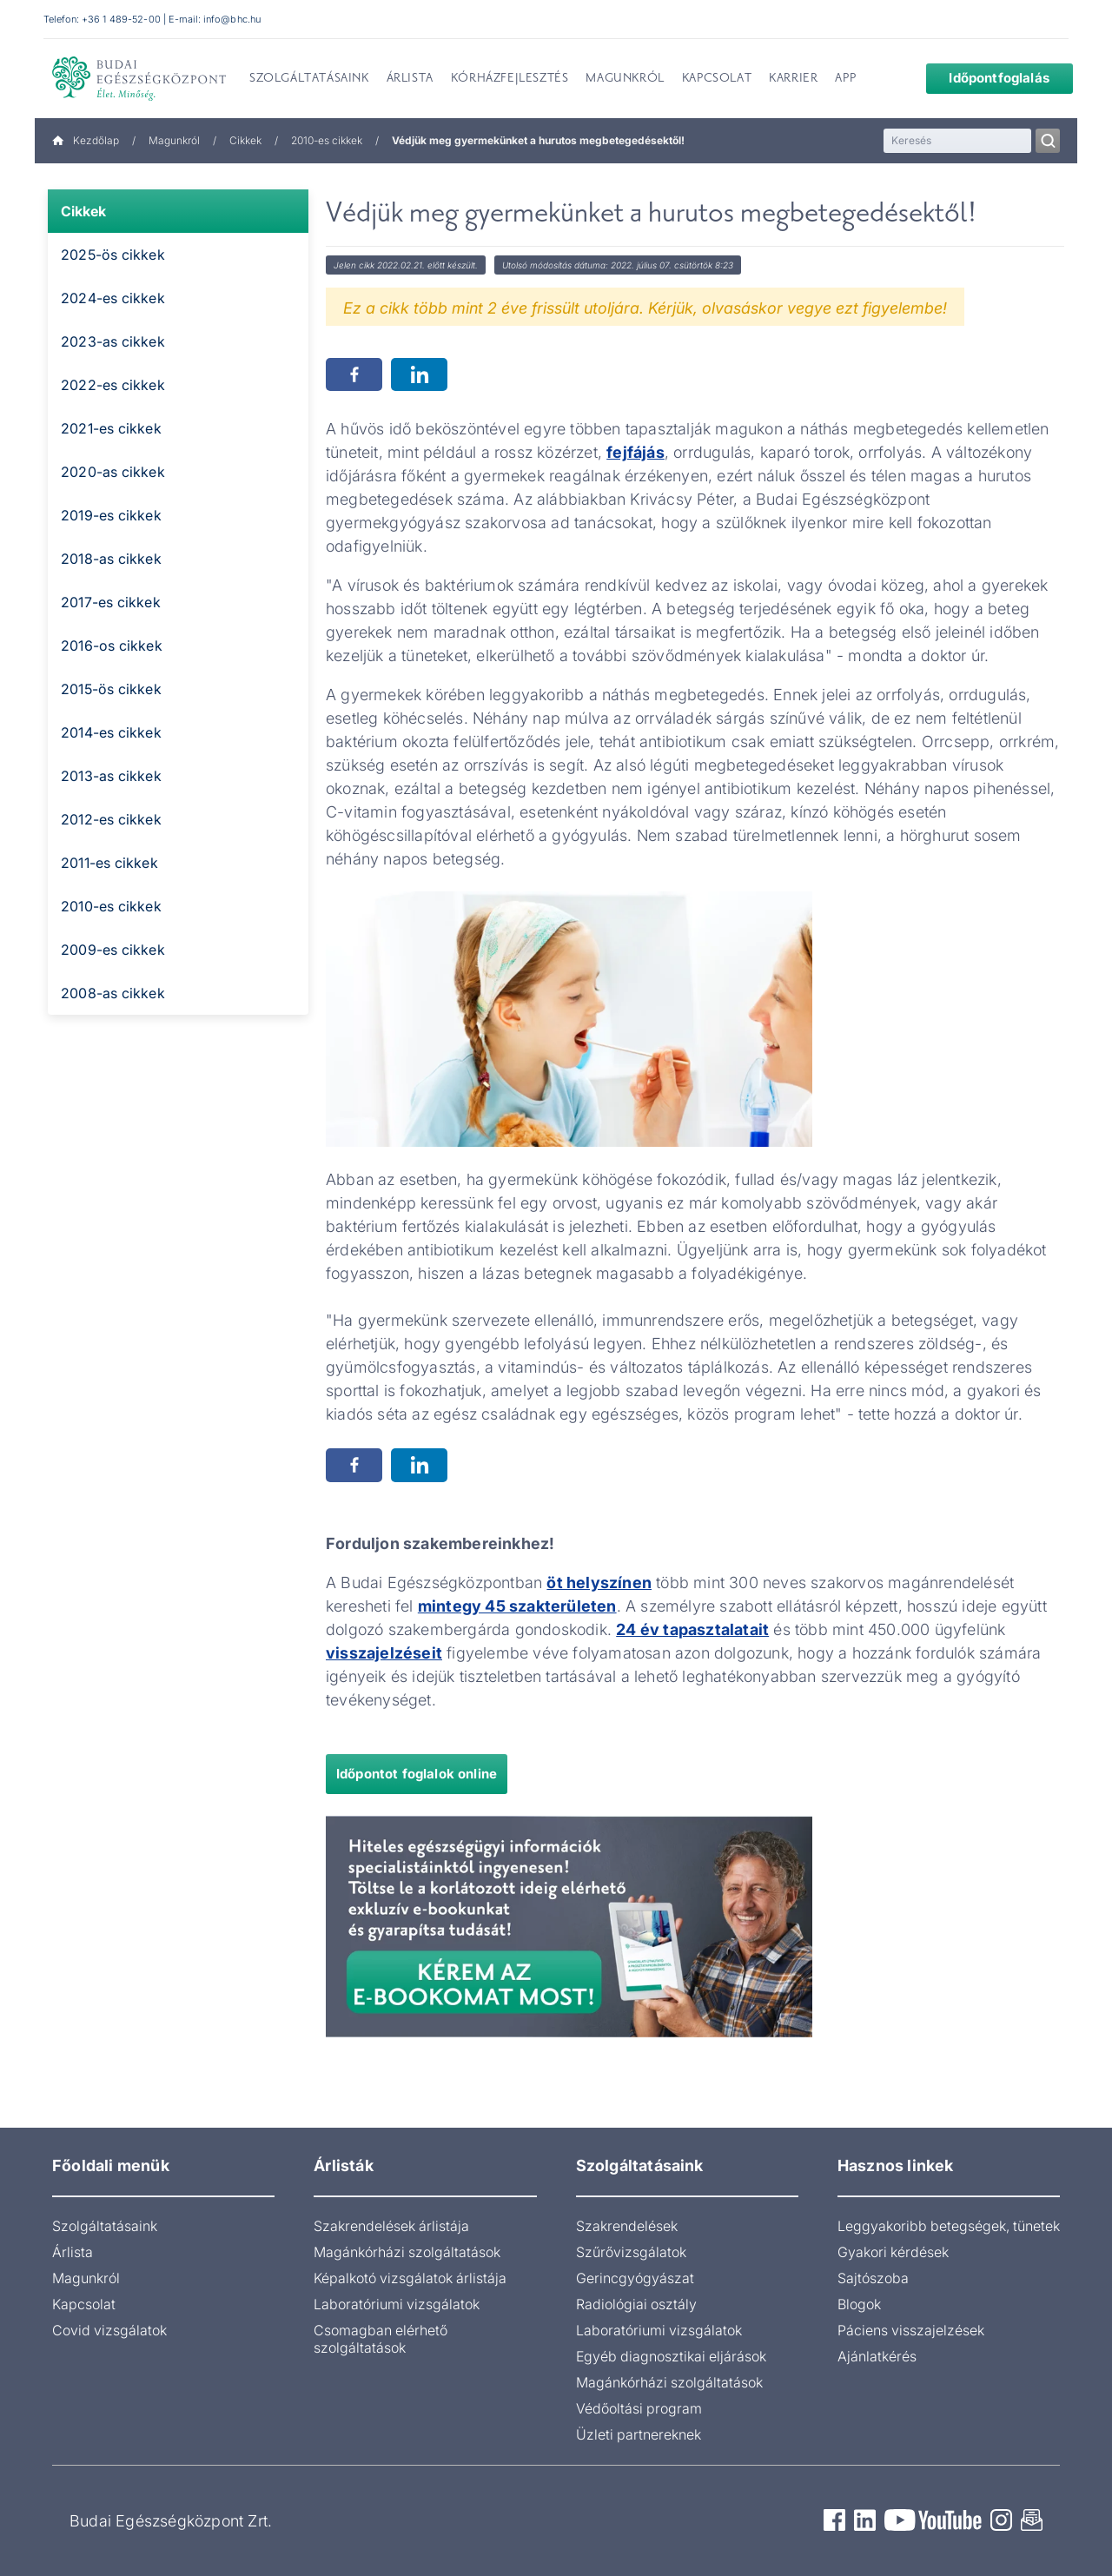 The width and height of the screenshot is (1112, 2576). What do you see at coordinates (111, 428) in the screenshot?
I see `2021-es cikkek` at bounding box center [111, 428].